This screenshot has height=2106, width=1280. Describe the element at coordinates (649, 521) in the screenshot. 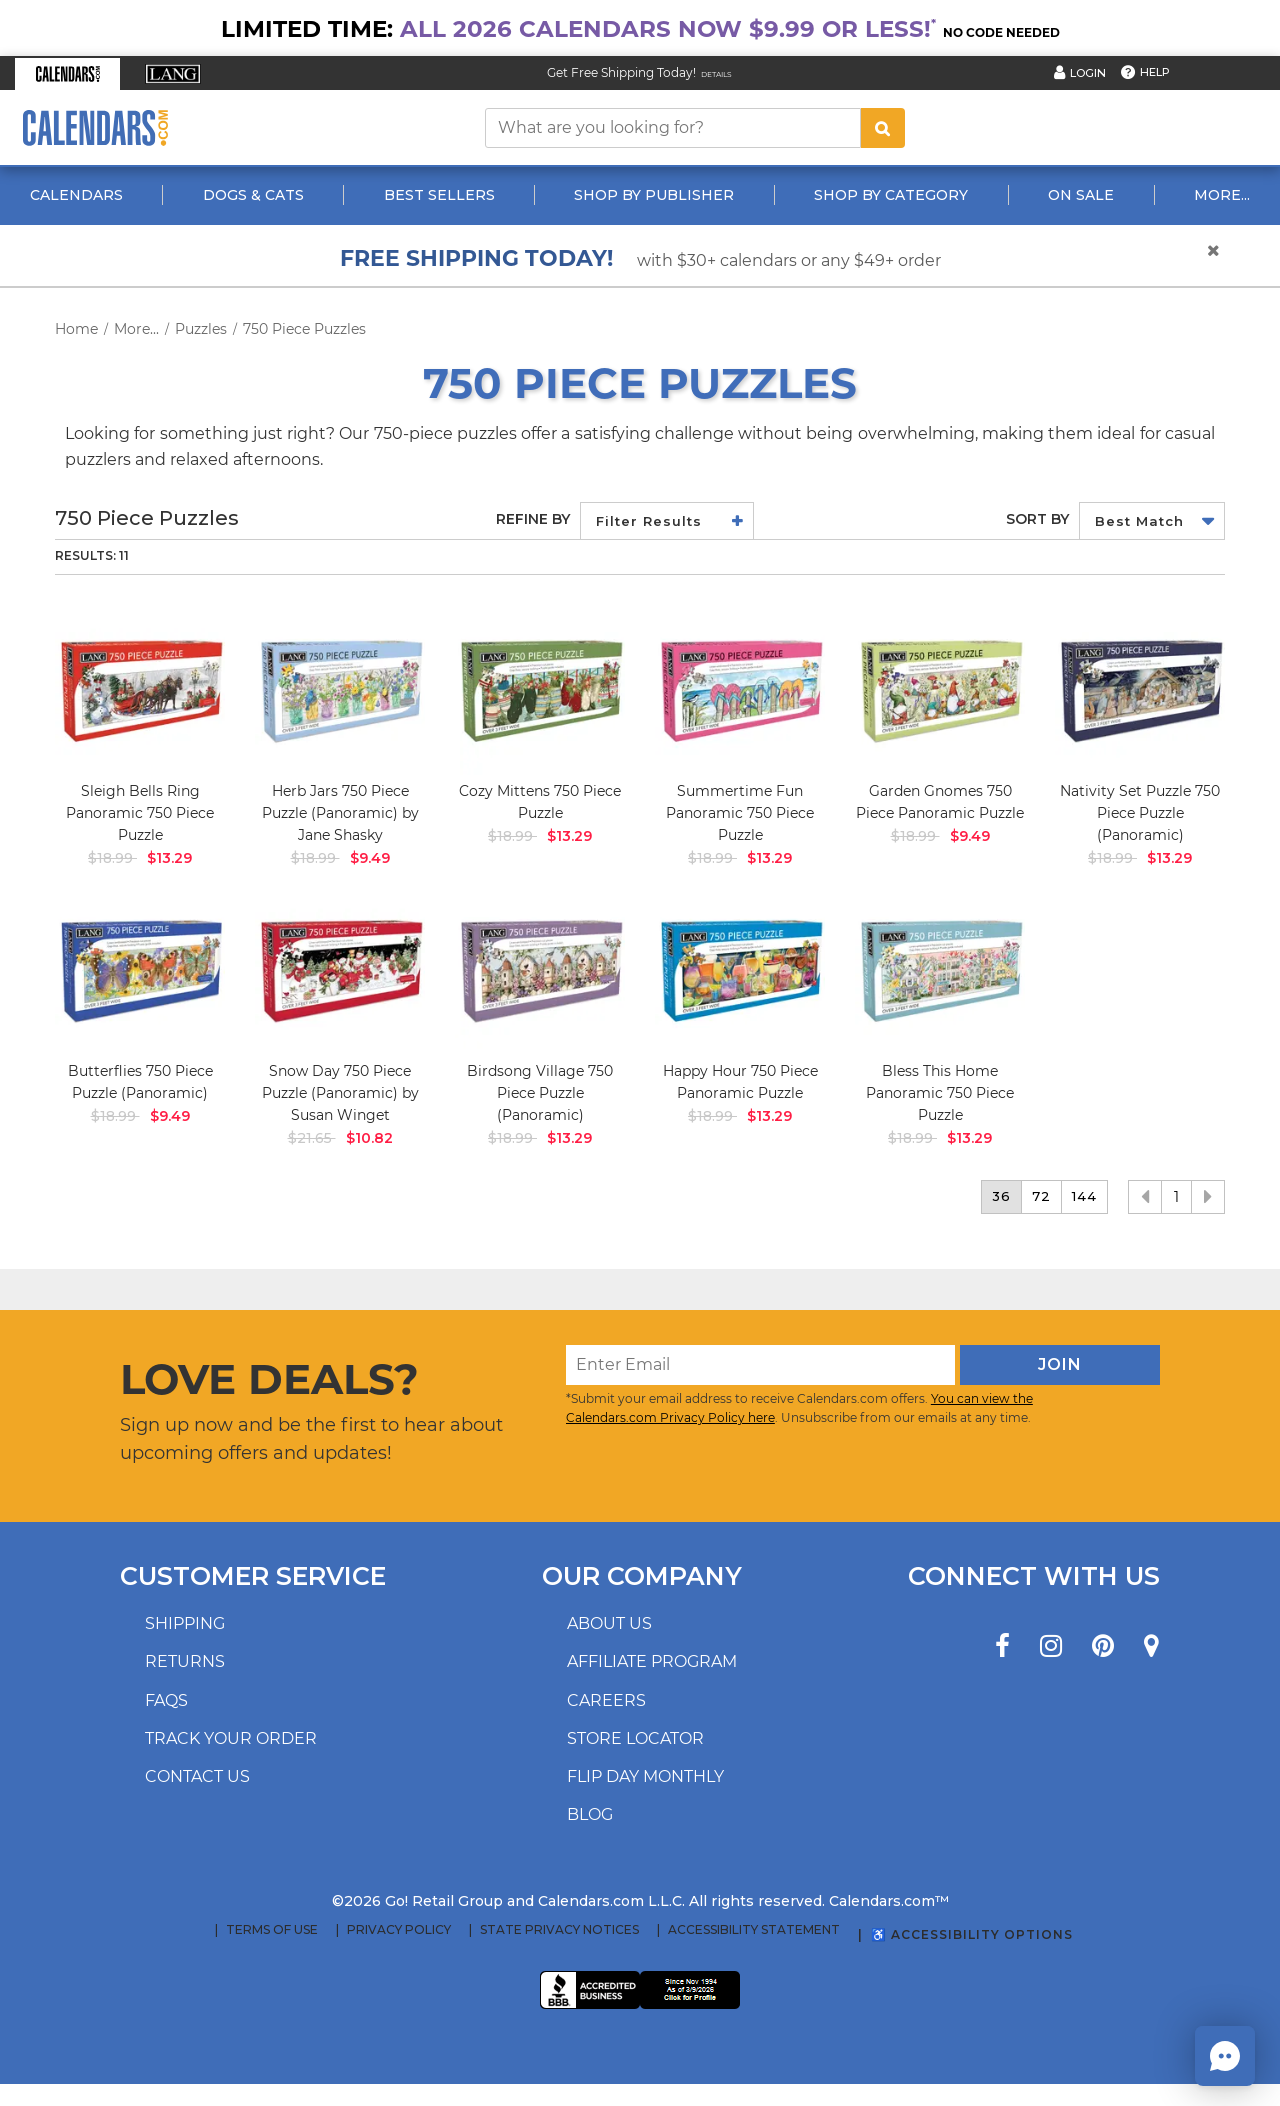

I see `Filter Results` at that location.